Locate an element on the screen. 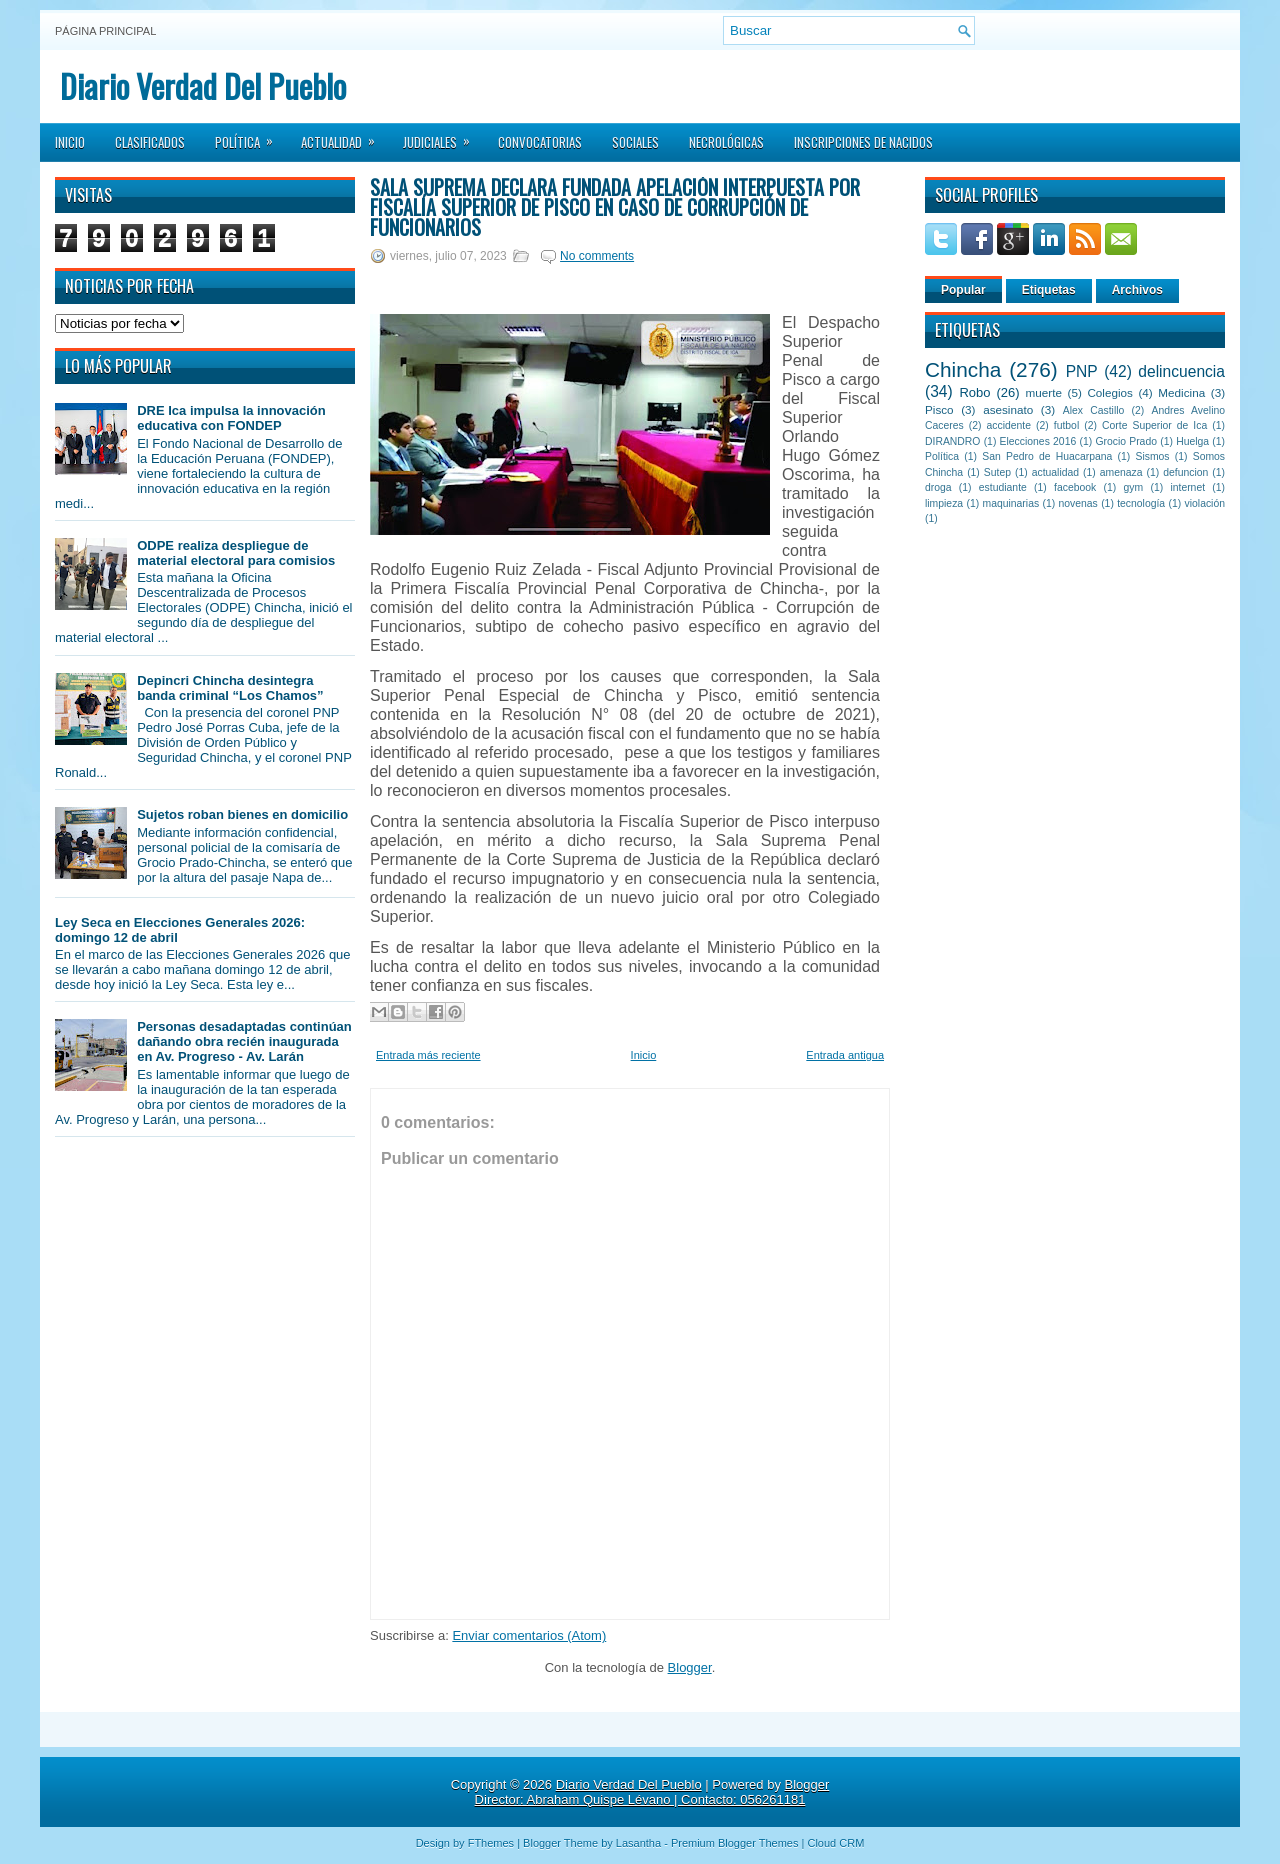 This screenshot has height=1864, width=1280. internet is located at coordinates (1187, 487).